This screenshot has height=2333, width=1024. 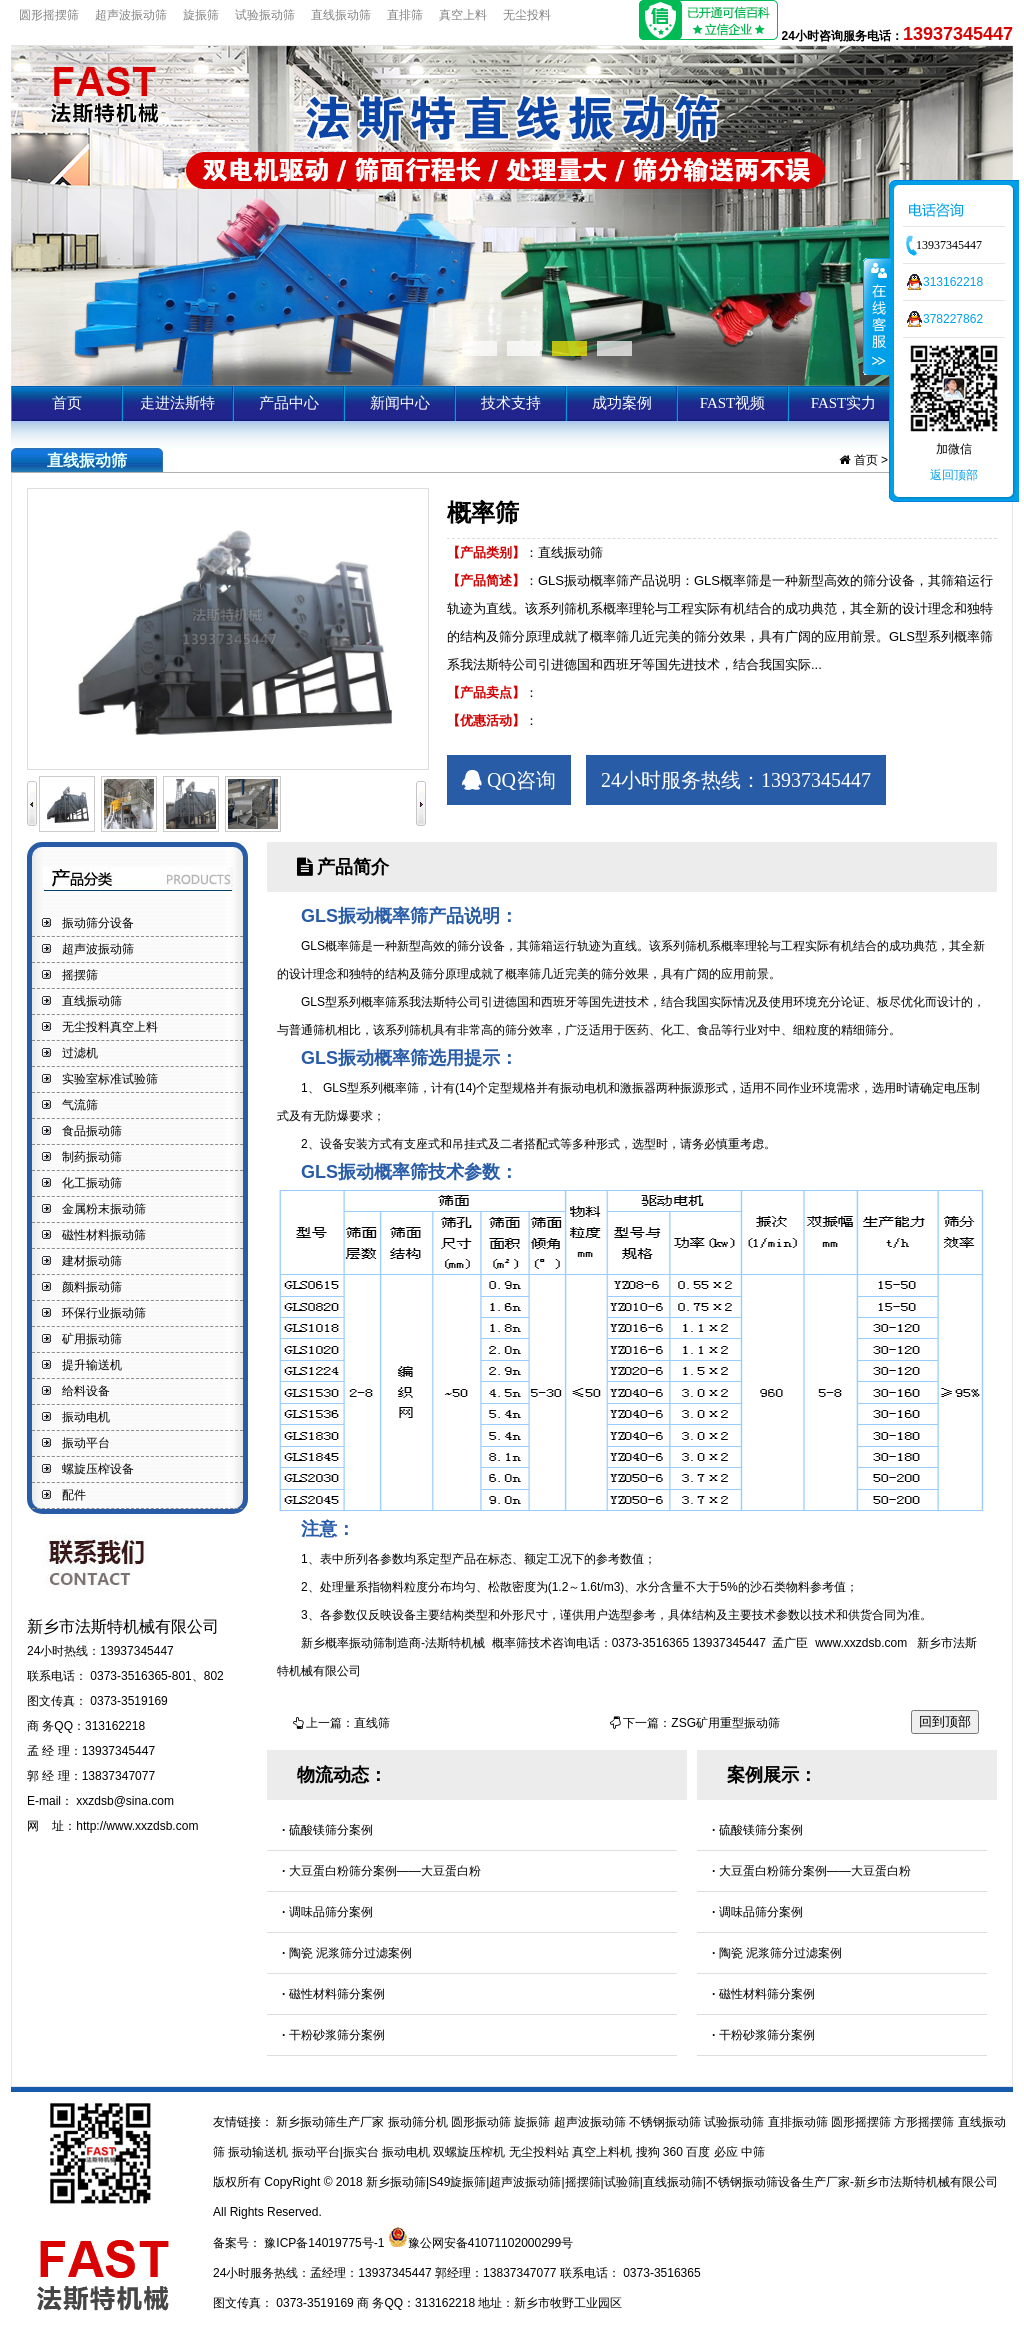 I want to click on 中筛, so click(x=753, y=2152).